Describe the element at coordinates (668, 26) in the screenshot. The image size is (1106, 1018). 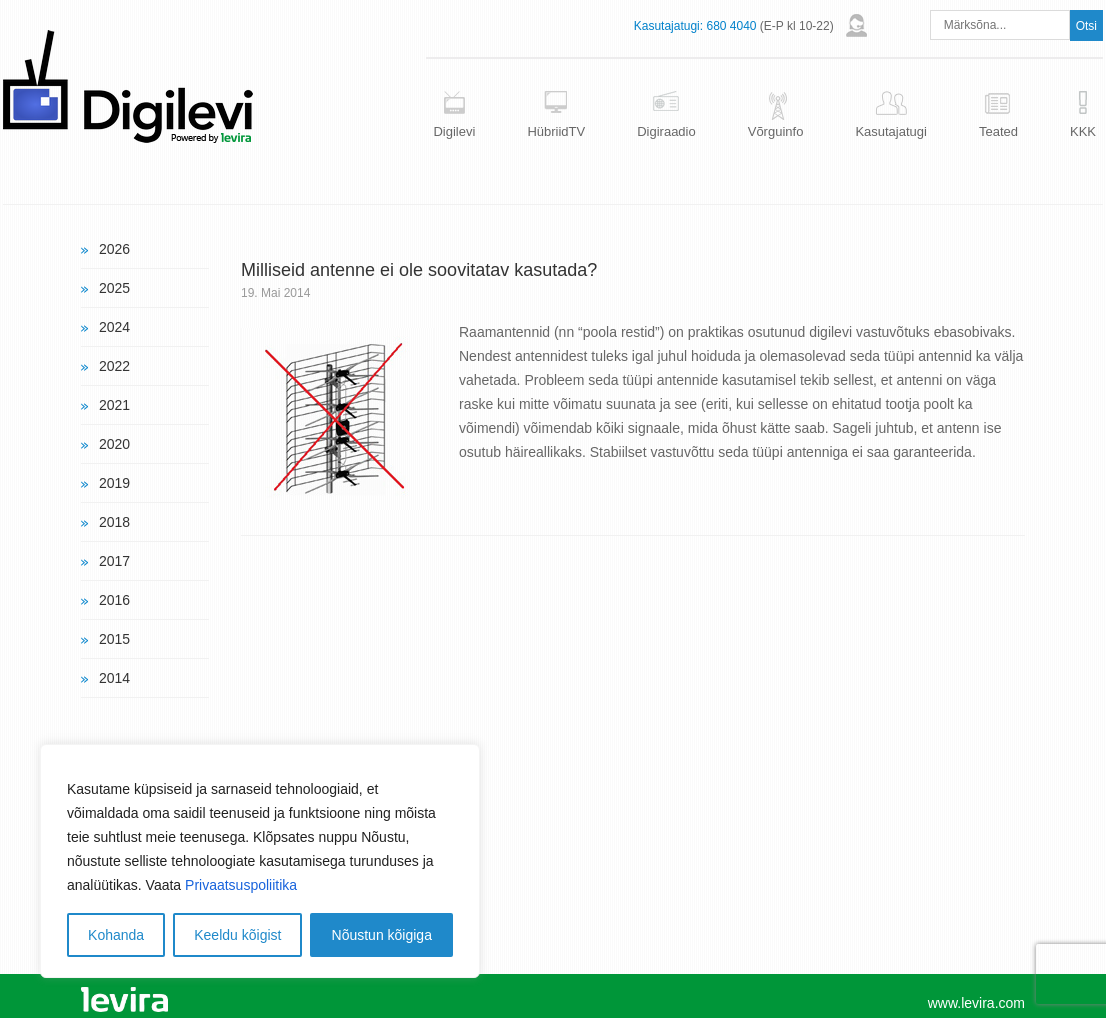
I see `Kasutajatugi:` at that location.